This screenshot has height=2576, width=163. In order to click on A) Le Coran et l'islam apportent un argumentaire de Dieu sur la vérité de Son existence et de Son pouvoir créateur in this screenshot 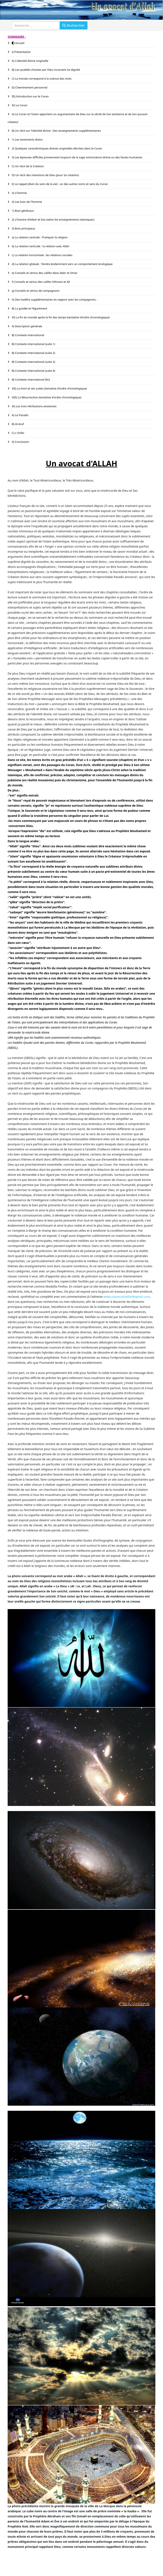, I will do `click(78, 118)`.